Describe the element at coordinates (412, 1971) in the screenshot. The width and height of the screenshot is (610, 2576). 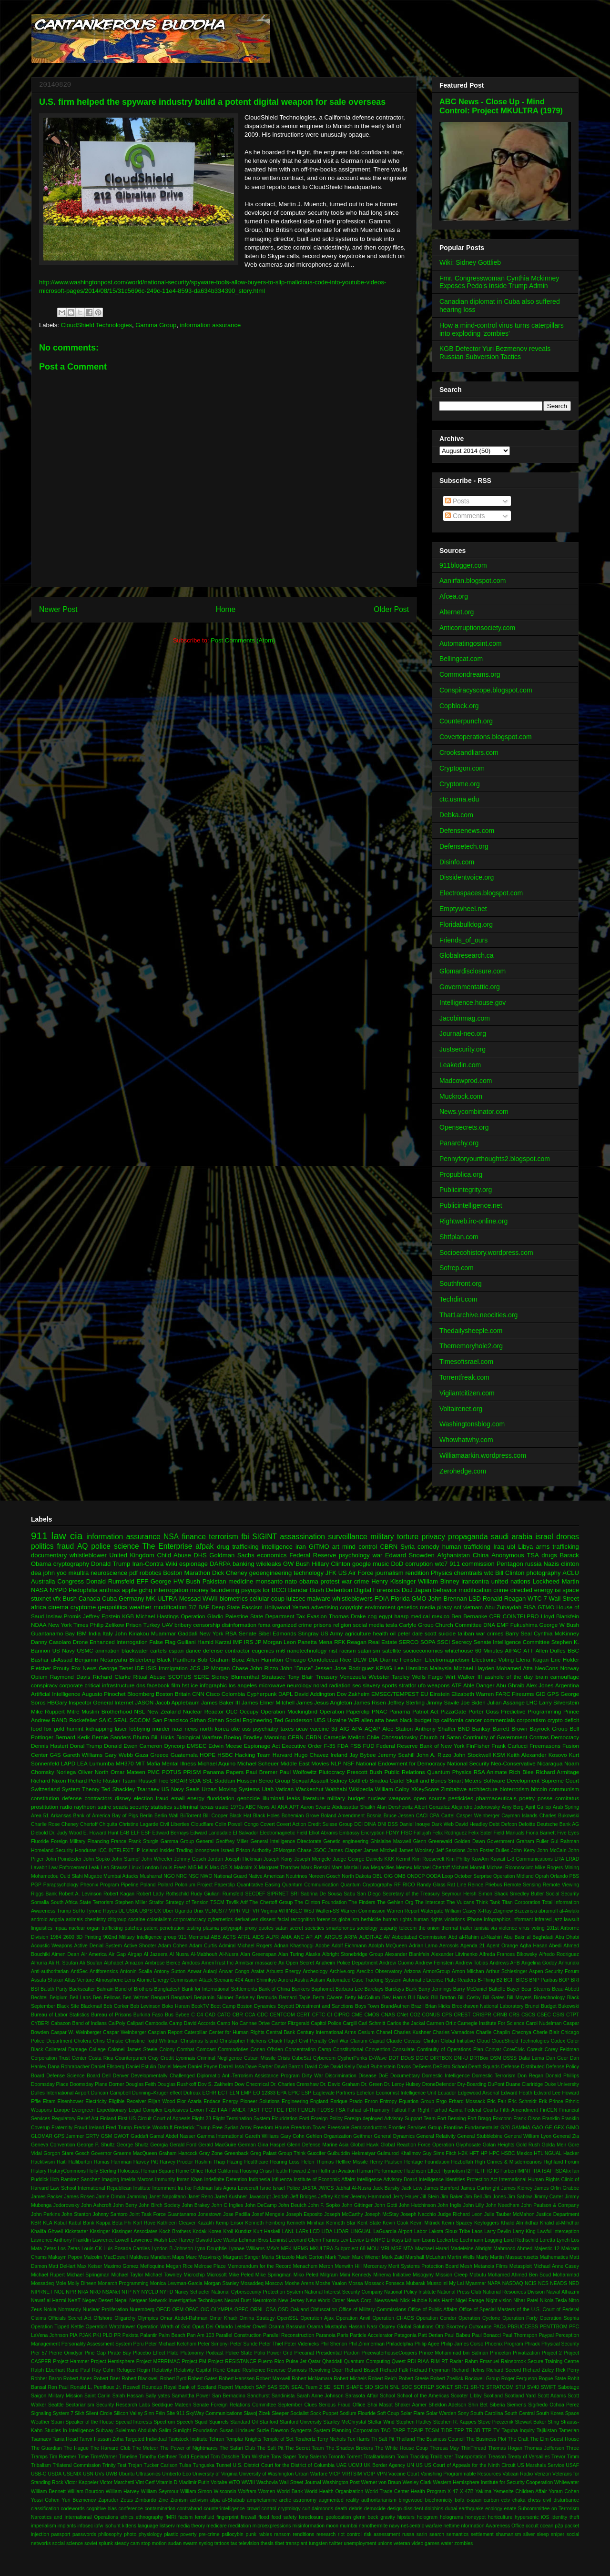
I see `Arizona` at that location.